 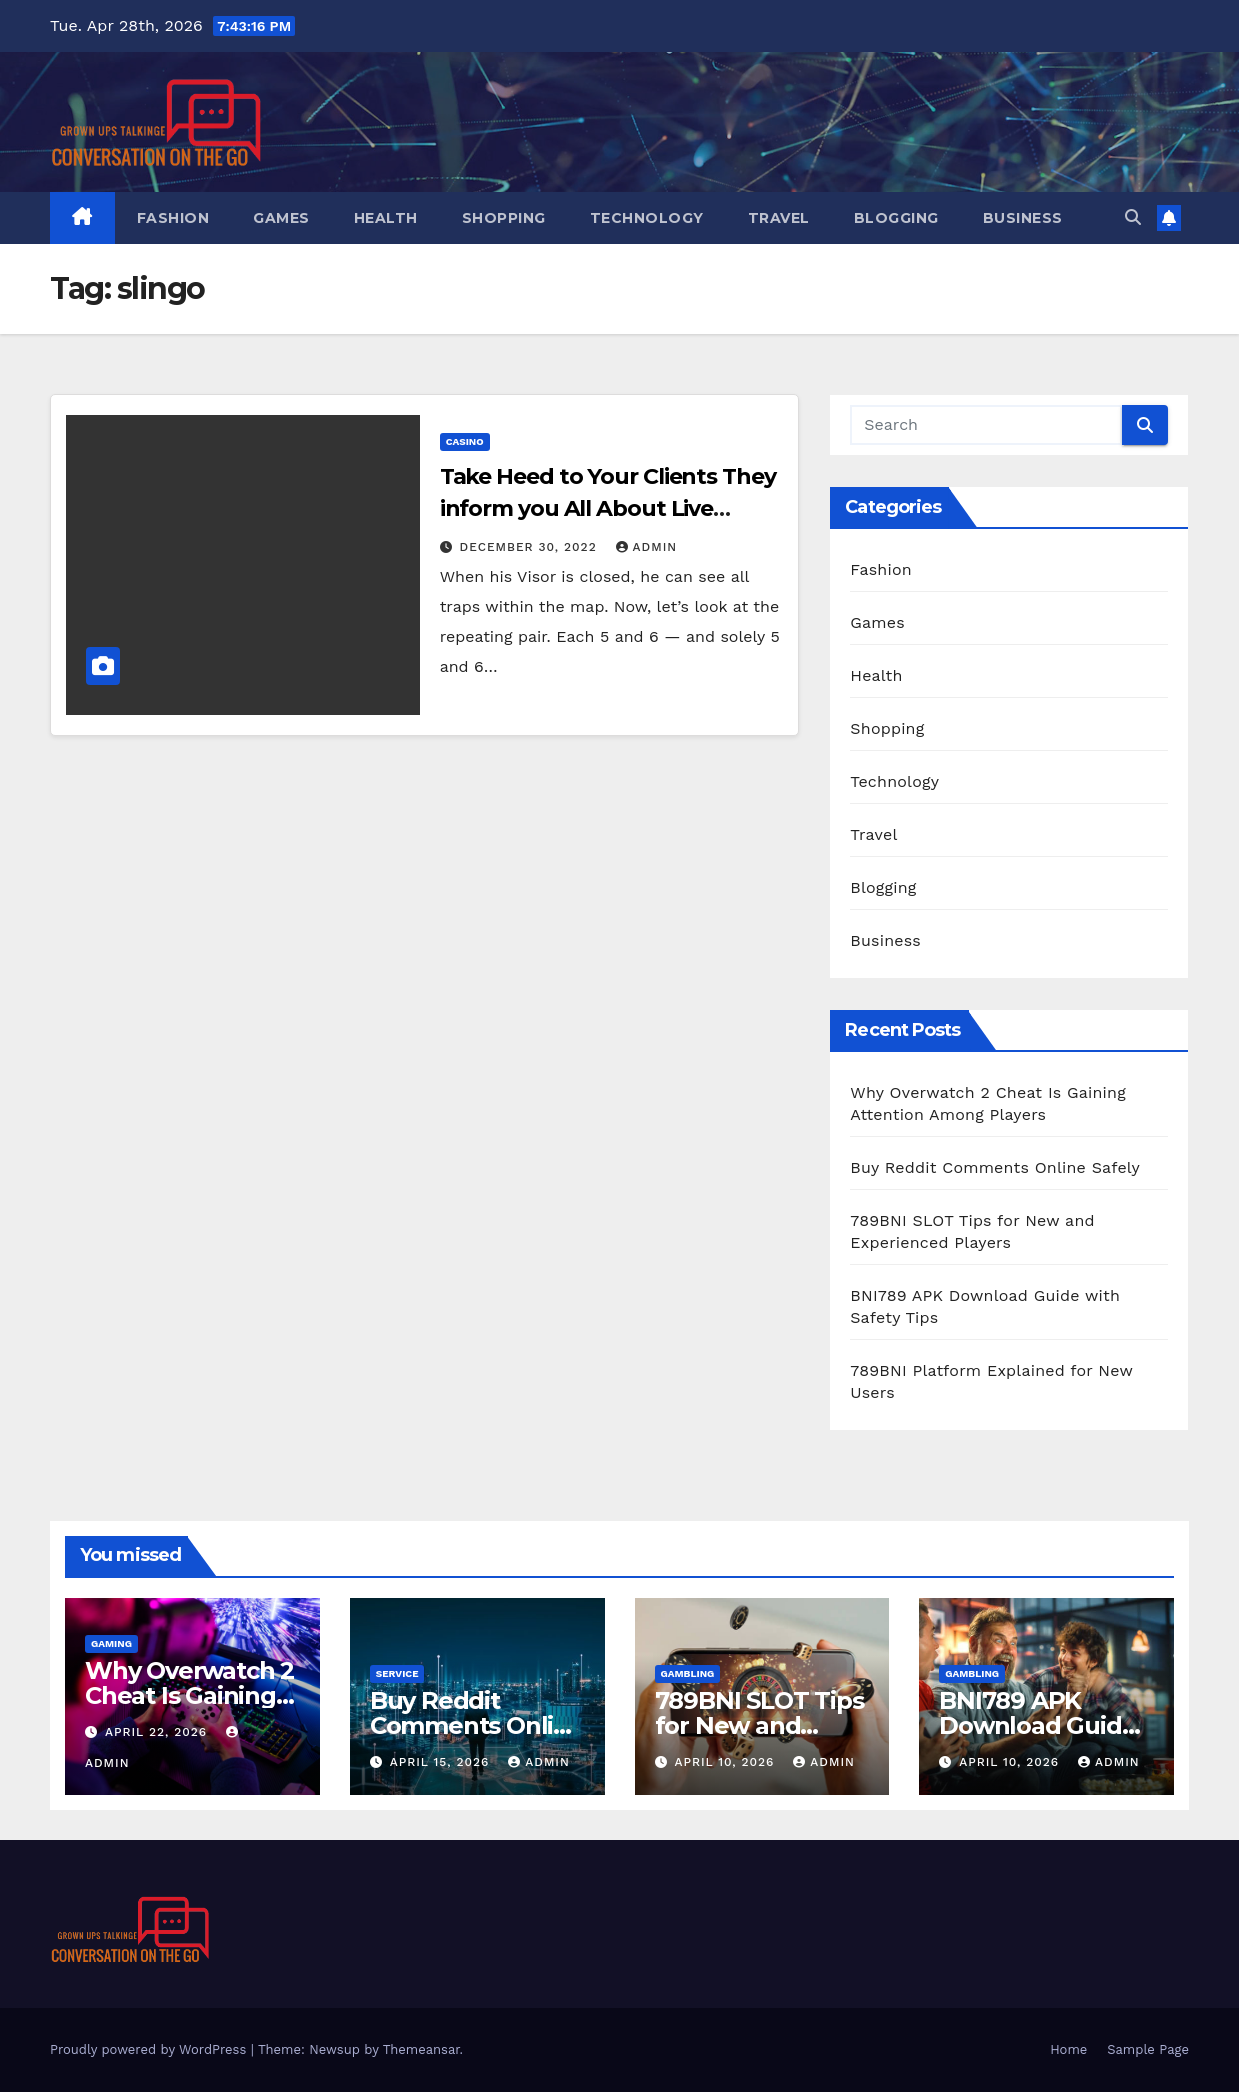 I want to click on April 22, 2026, so click(x=158, y=1732).